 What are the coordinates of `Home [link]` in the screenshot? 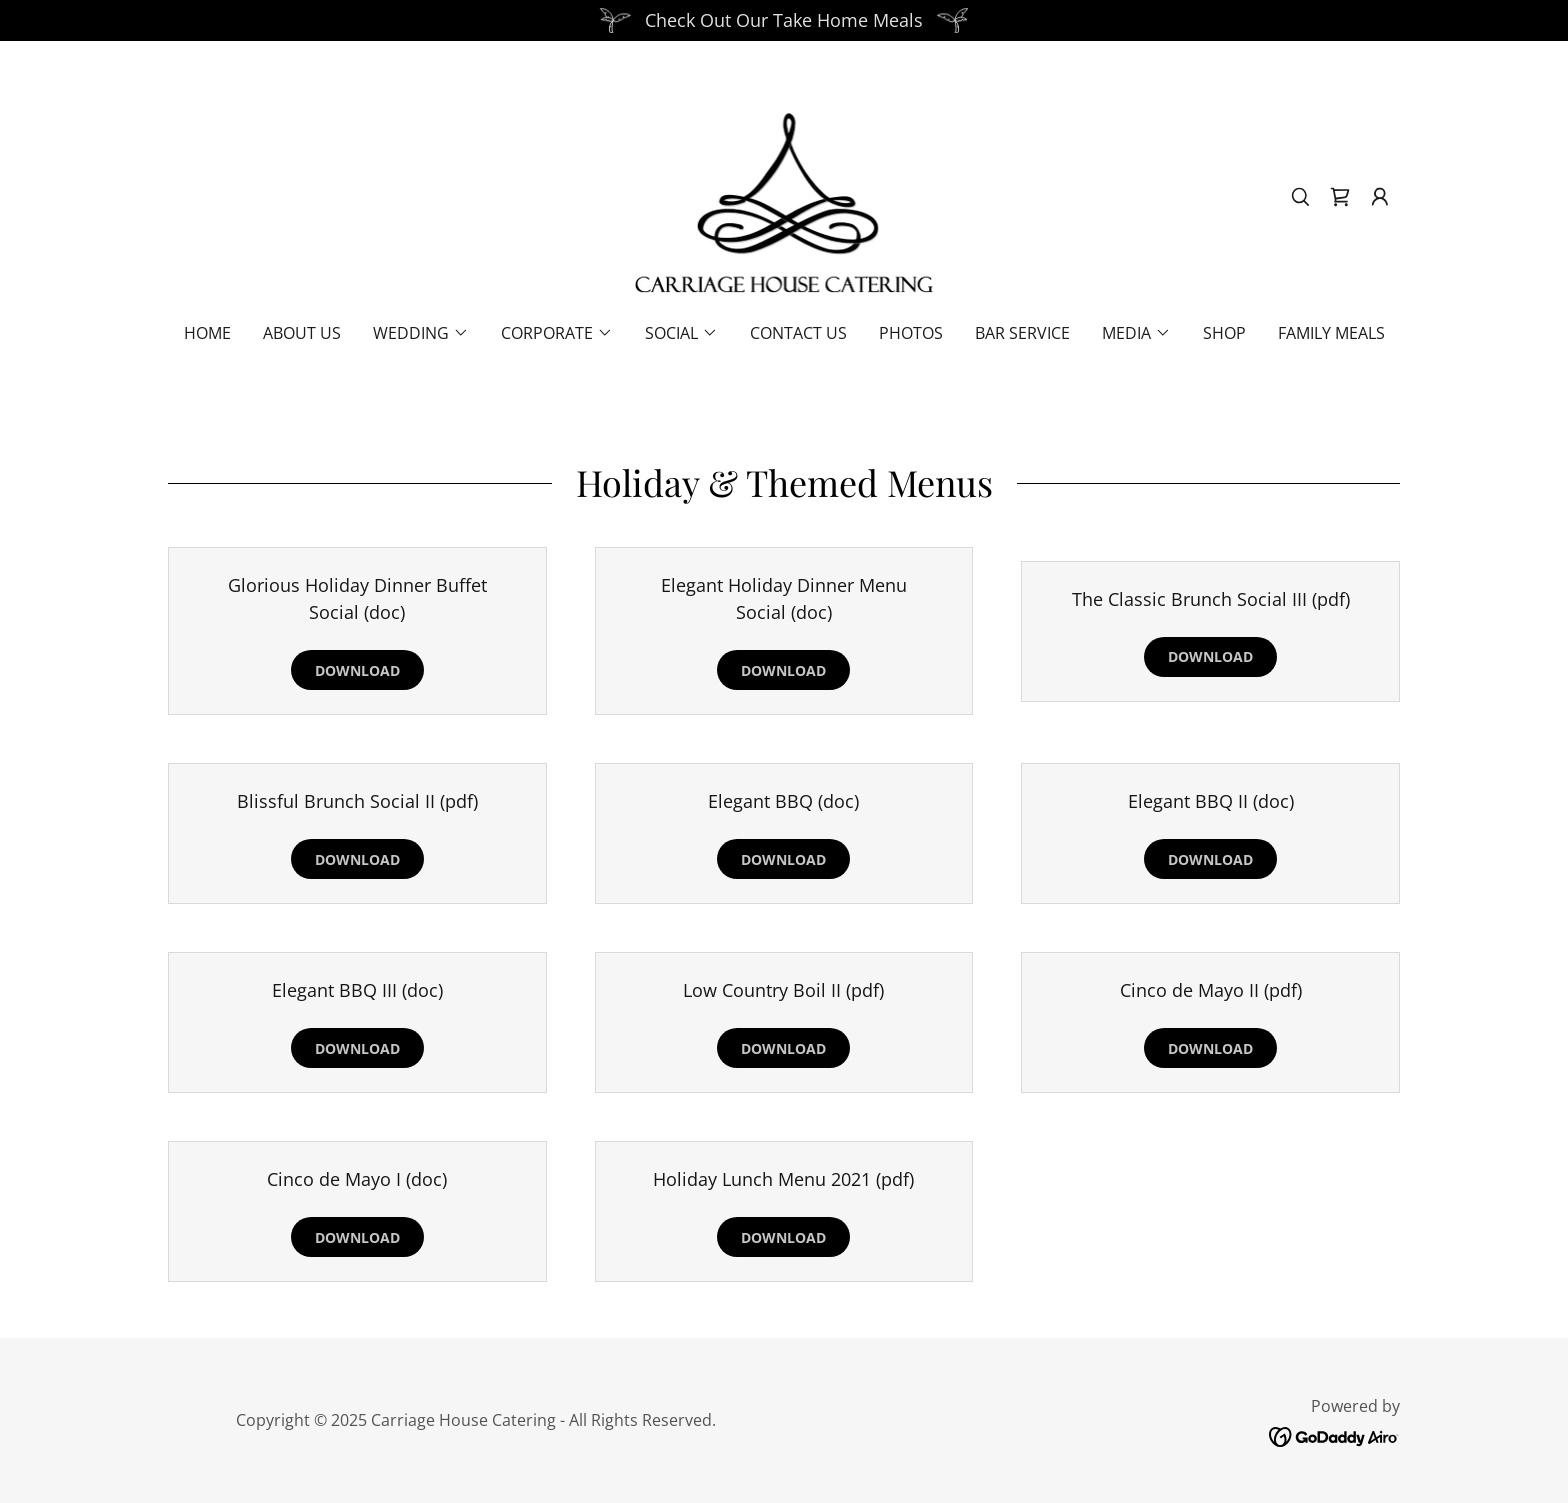 It's located at (207, 333).